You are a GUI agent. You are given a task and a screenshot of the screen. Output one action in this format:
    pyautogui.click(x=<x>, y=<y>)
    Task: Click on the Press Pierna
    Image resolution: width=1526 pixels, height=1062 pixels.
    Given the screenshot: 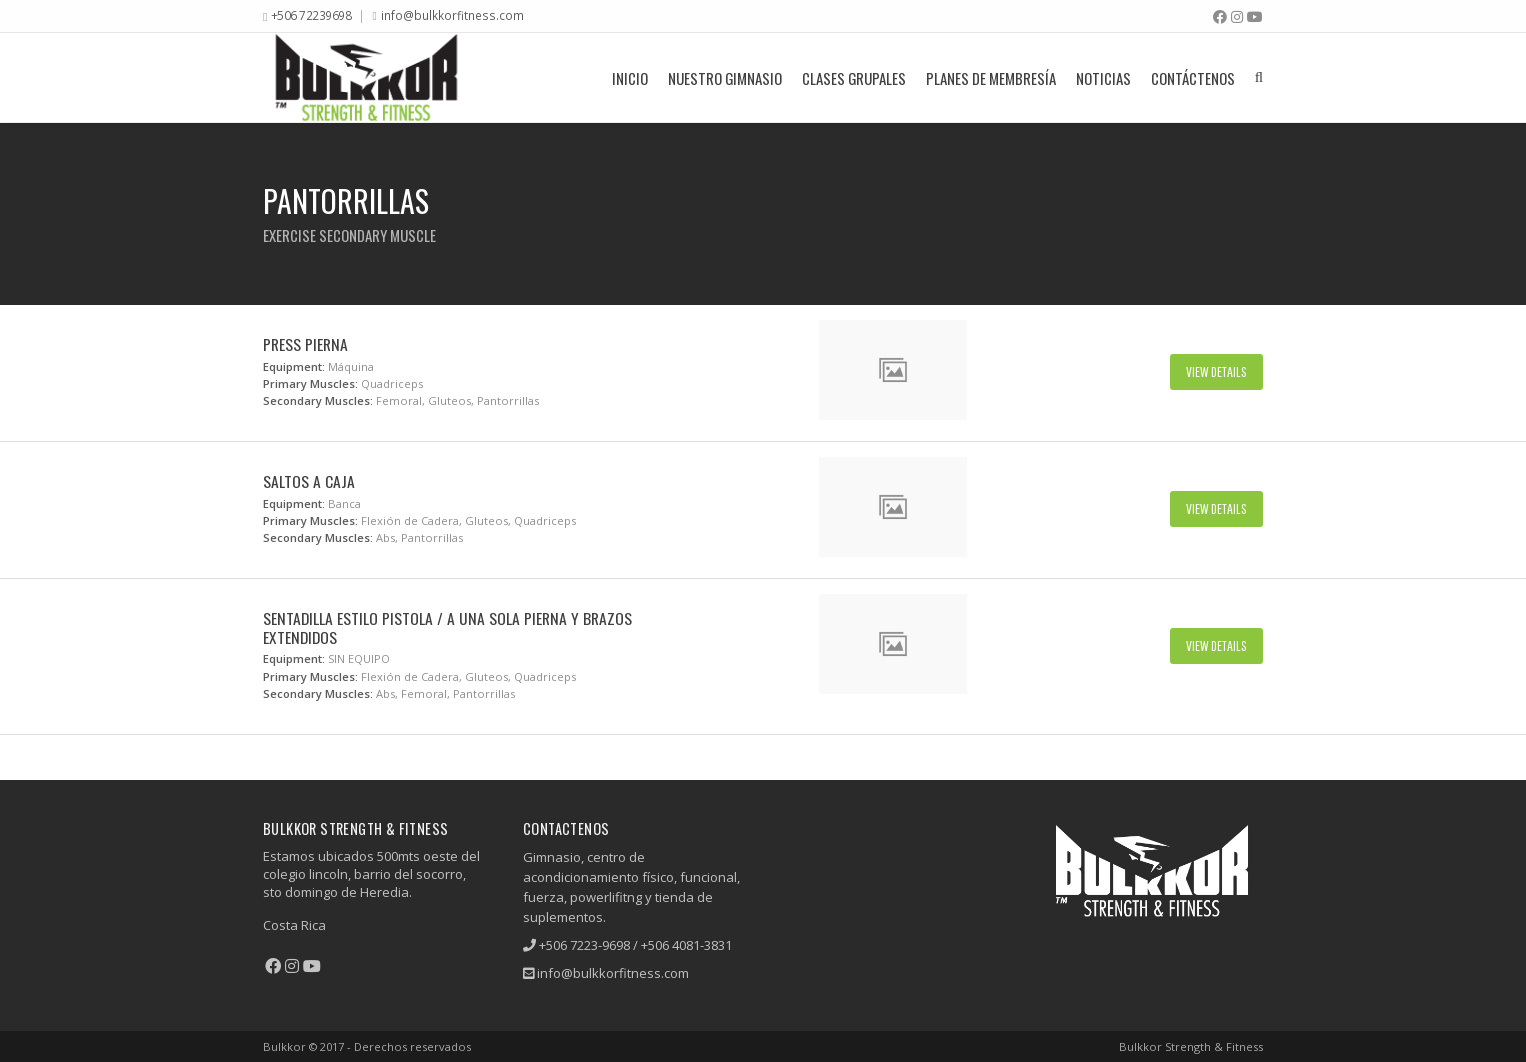 What is the action you would take?
    pyautogui.click(x=305, y=344)
    